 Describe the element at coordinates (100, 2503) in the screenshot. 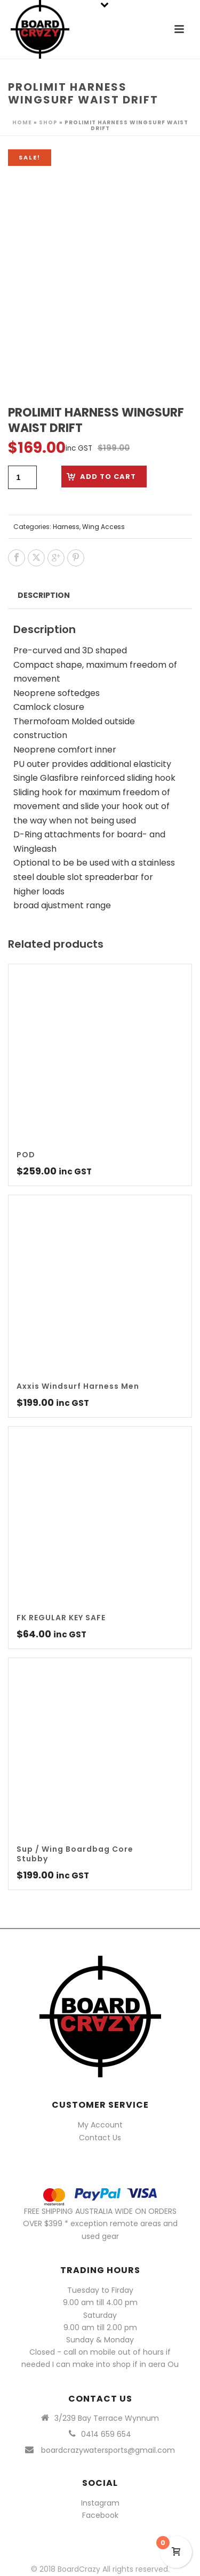

I see `Instagram` at that location.